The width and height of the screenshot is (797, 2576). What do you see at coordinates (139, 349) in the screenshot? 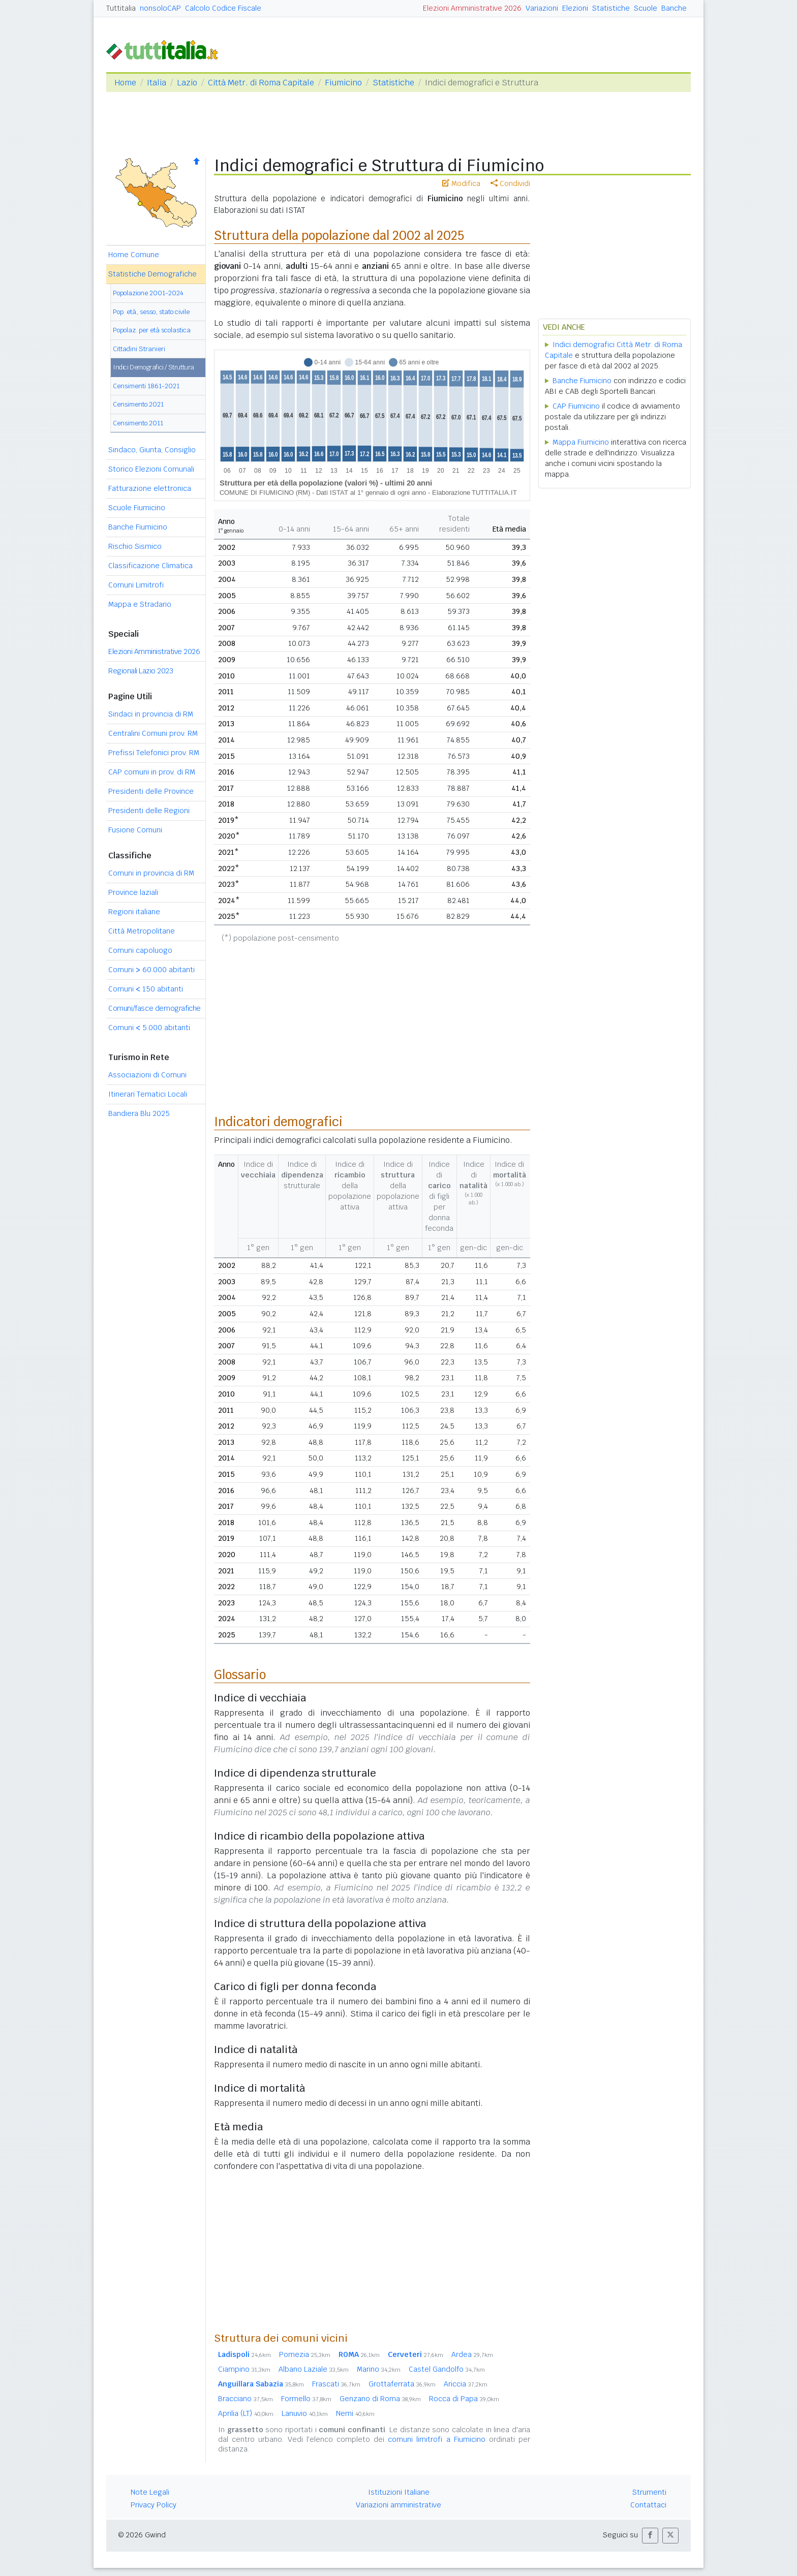
I see `Cittadini Stranieri` at bounding box center [139, 349].